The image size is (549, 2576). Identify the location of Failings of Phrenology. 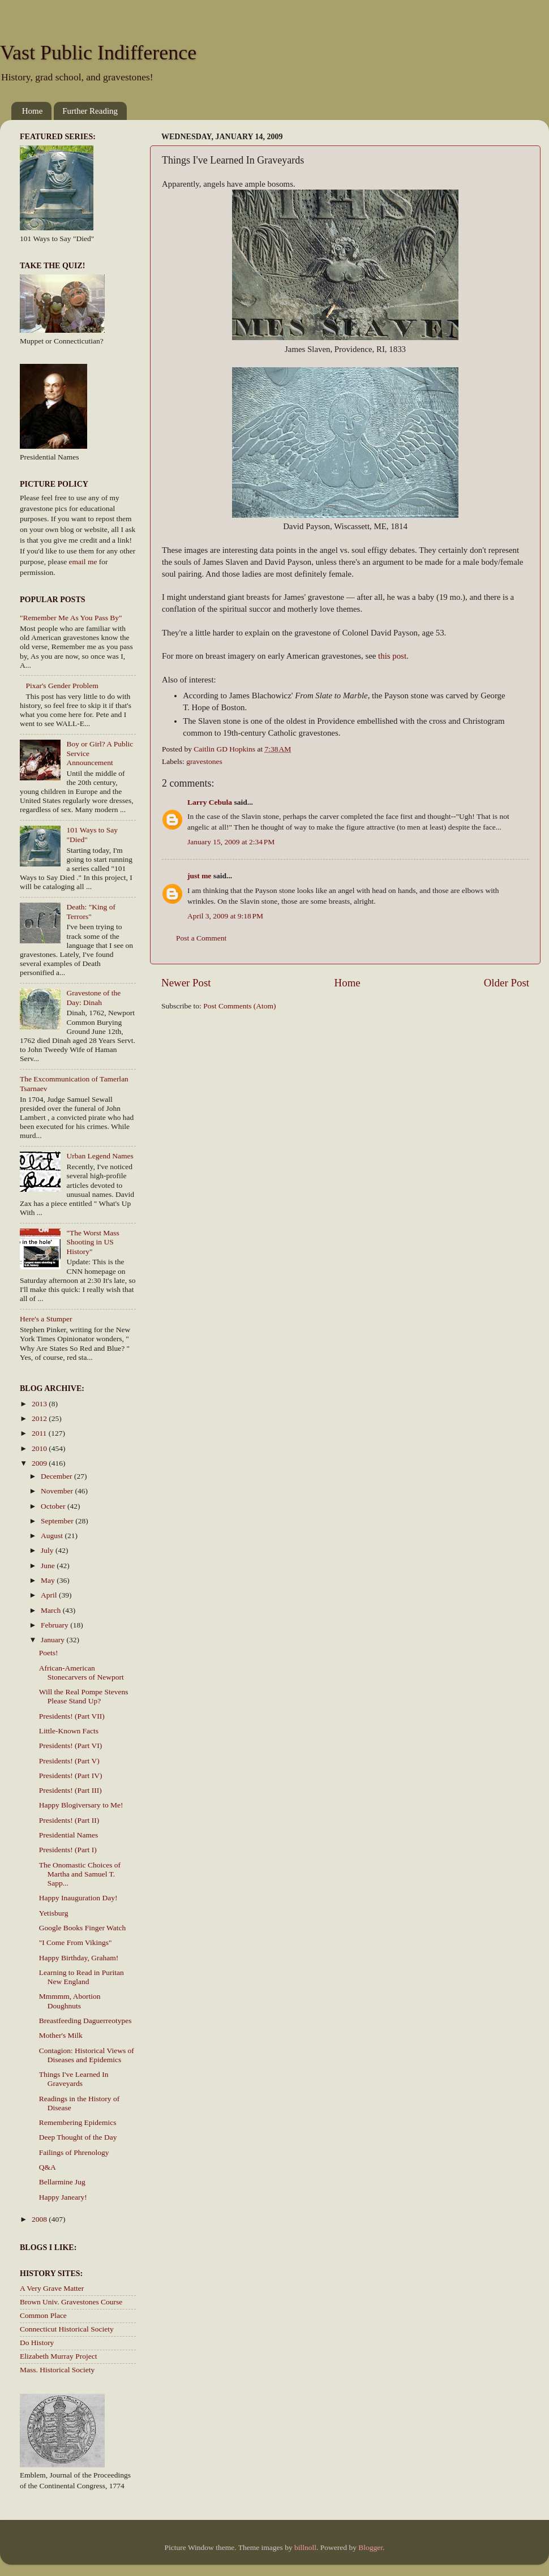
(74, 2152).